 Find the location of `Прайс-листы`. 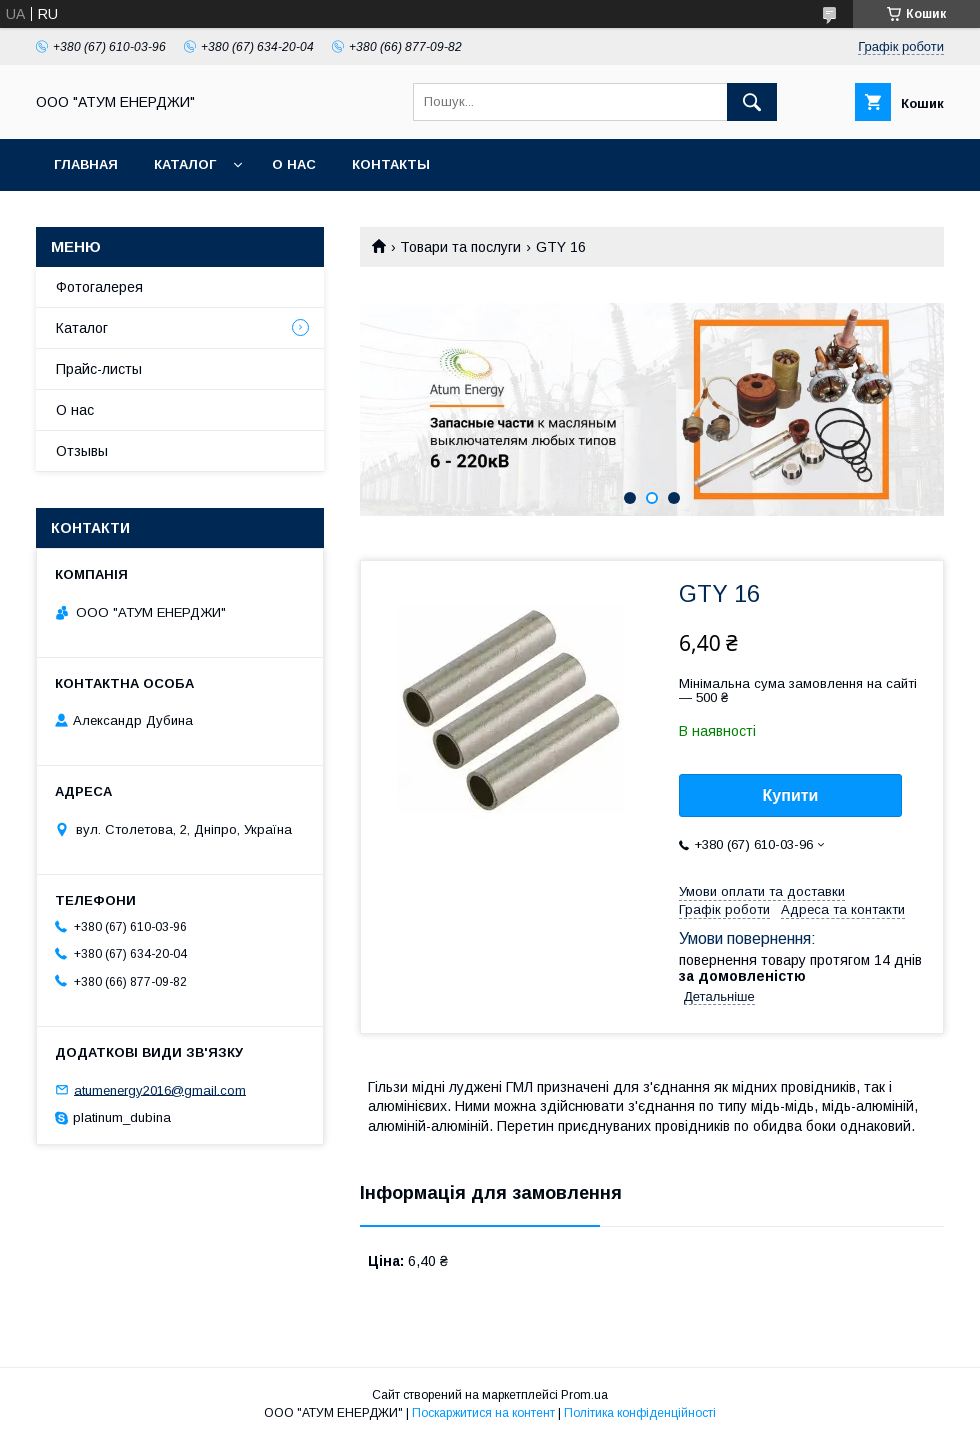

Прайс-листы is located at coordinates (99, 369).